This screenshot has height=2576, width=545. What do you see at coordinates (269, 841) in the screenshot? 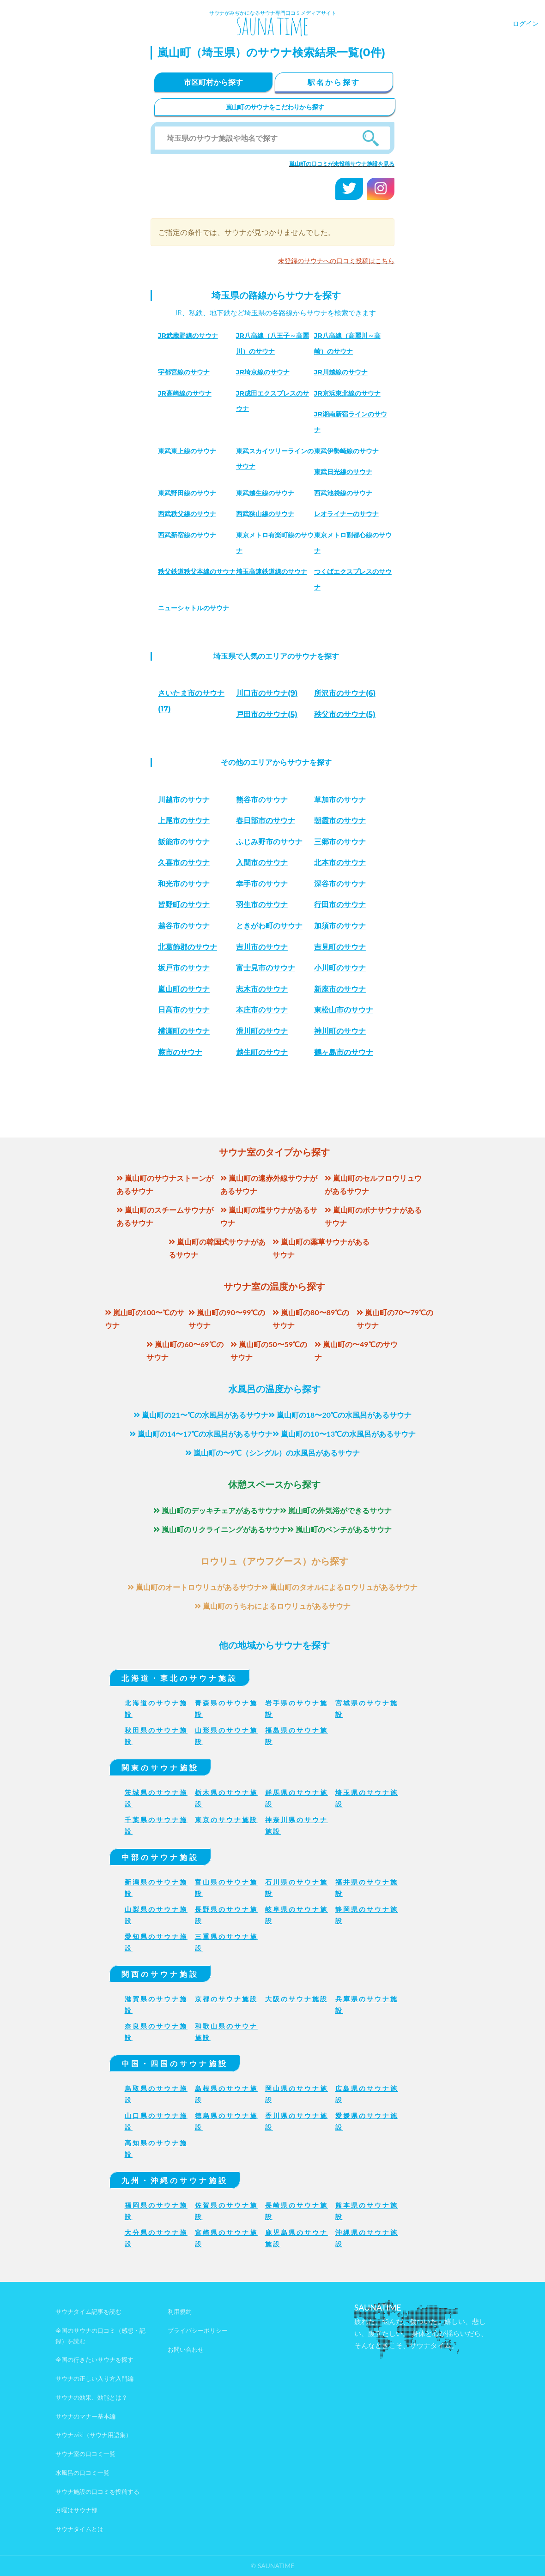
I see `ふじみ野市のサウナ` at bounding box center [269, 841].